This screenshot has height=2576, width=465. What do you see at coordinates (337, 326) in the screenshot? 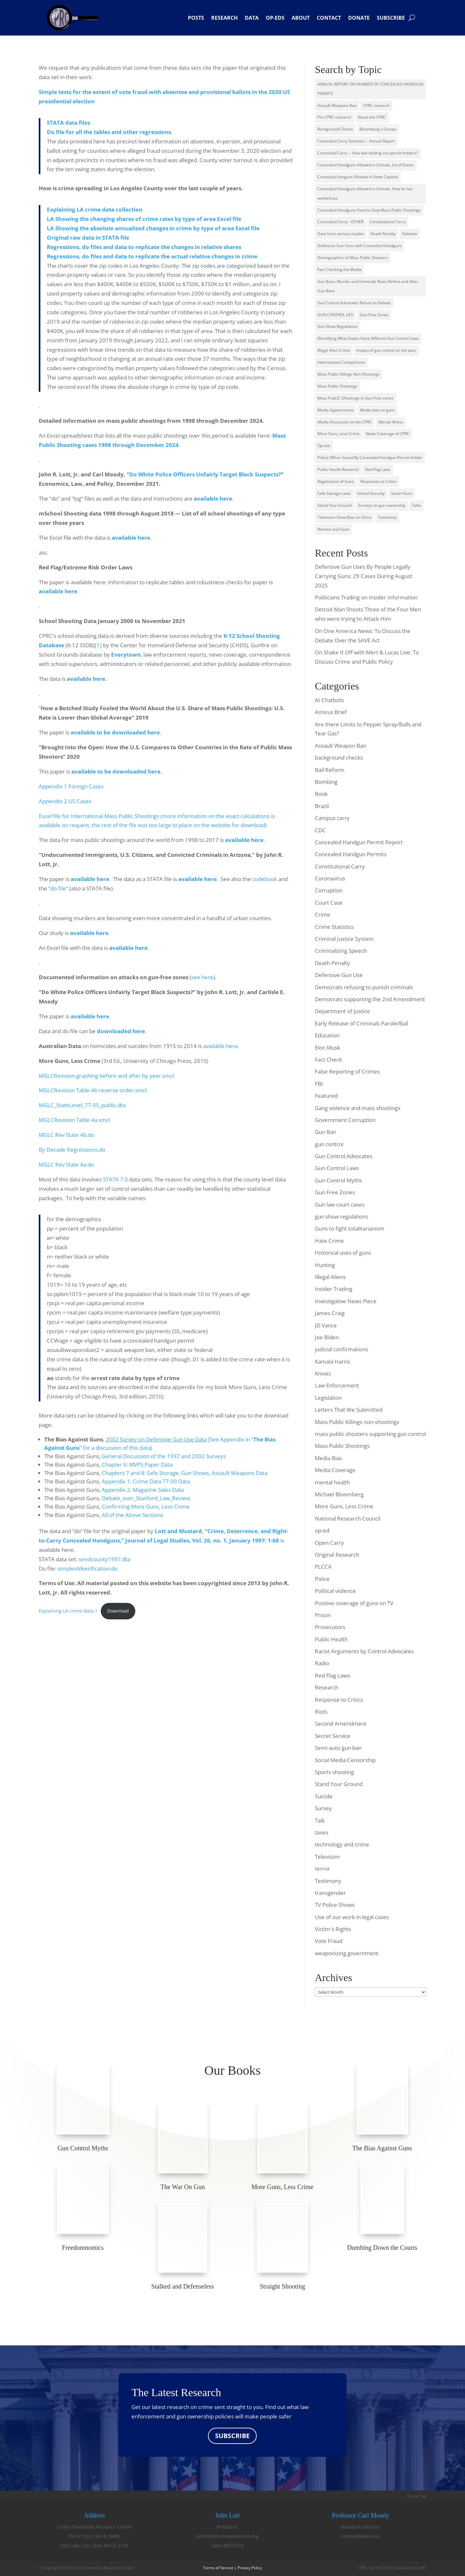
I see `Gun Show Regulations` at bounding box center [337, 326].